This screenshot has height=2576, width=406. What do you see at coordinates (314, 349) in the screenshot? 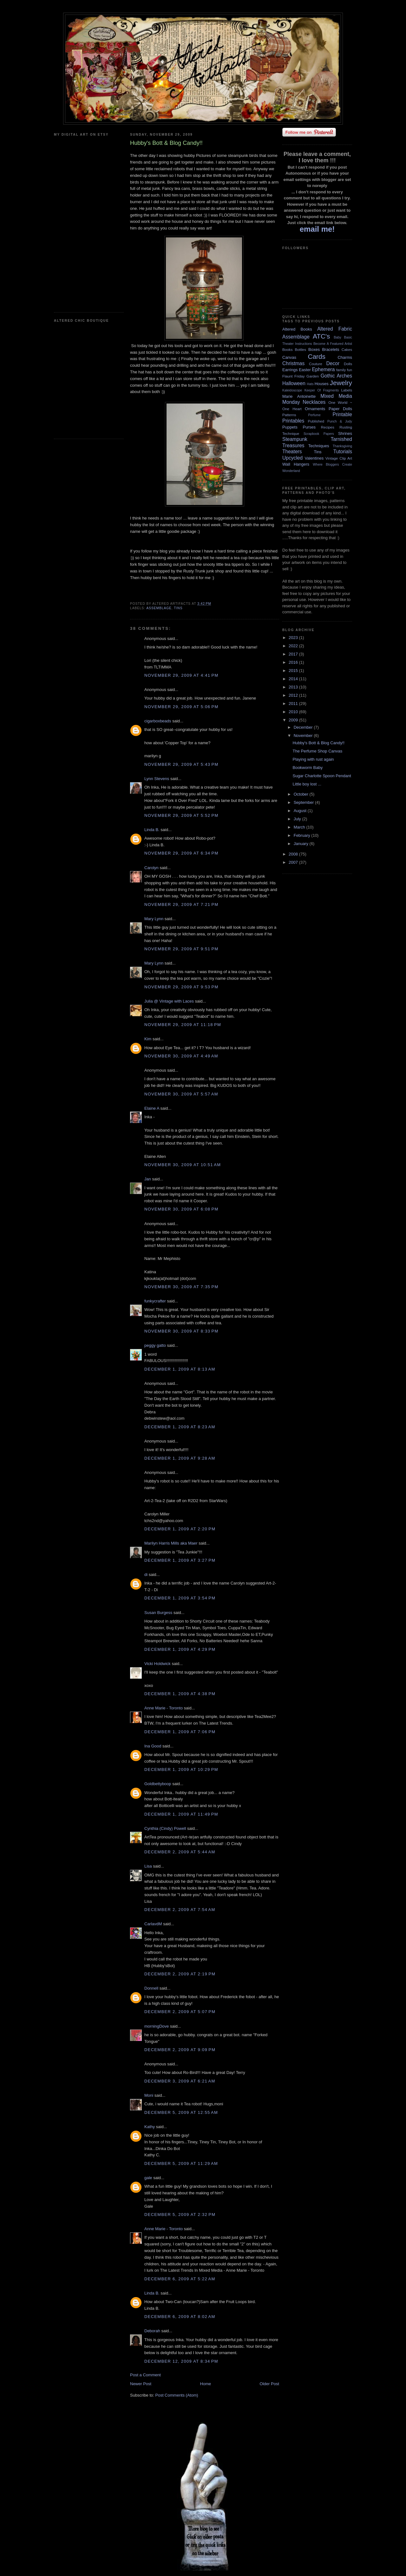
I see `Boxes` at bounding box center [314, 349].